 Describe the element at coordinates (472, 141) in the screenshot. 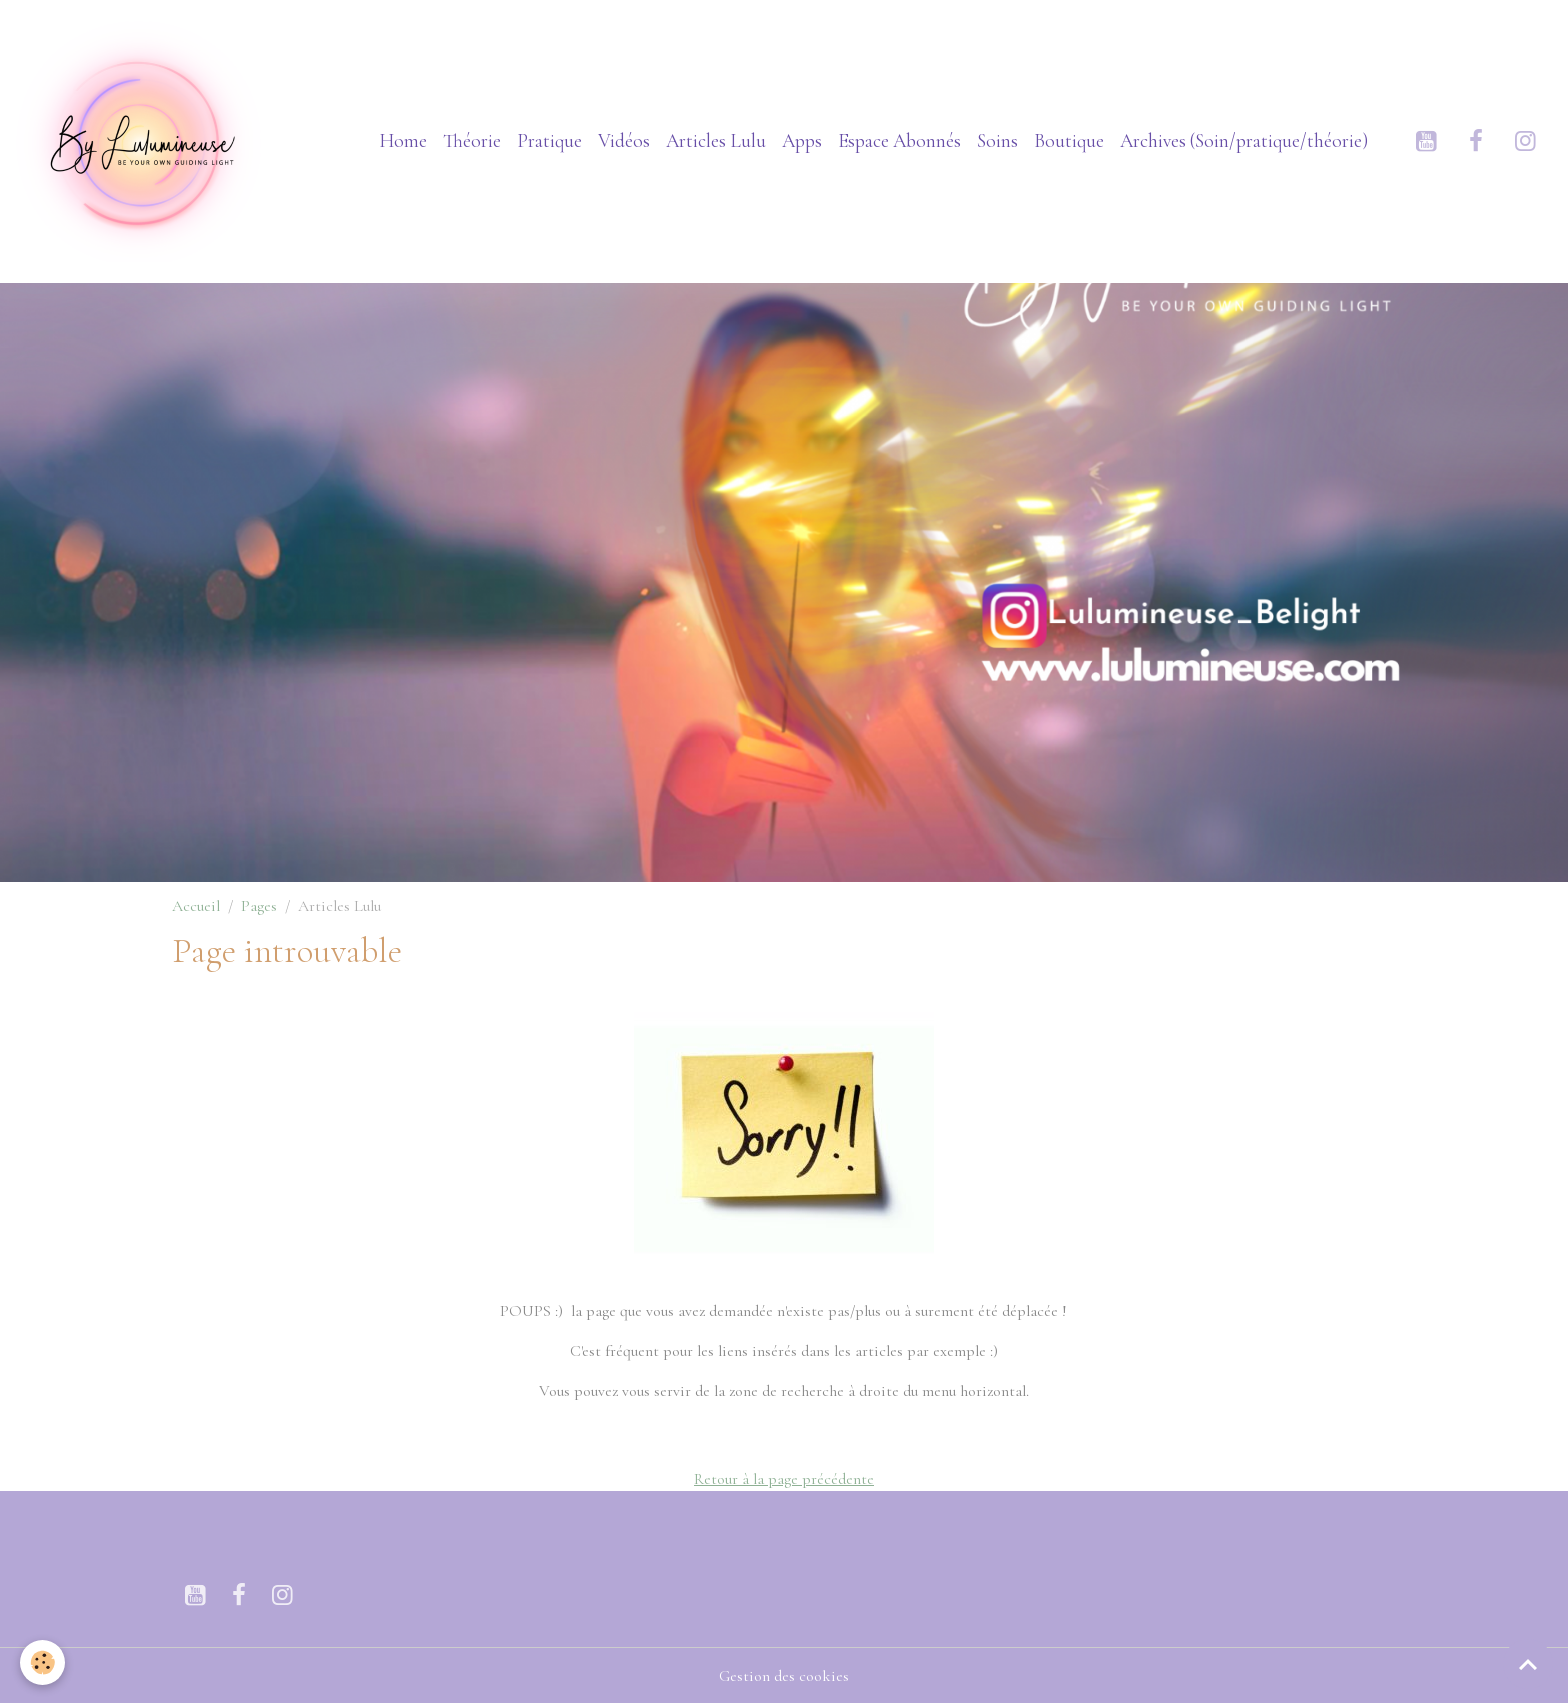

I see `Théorie` at that location.